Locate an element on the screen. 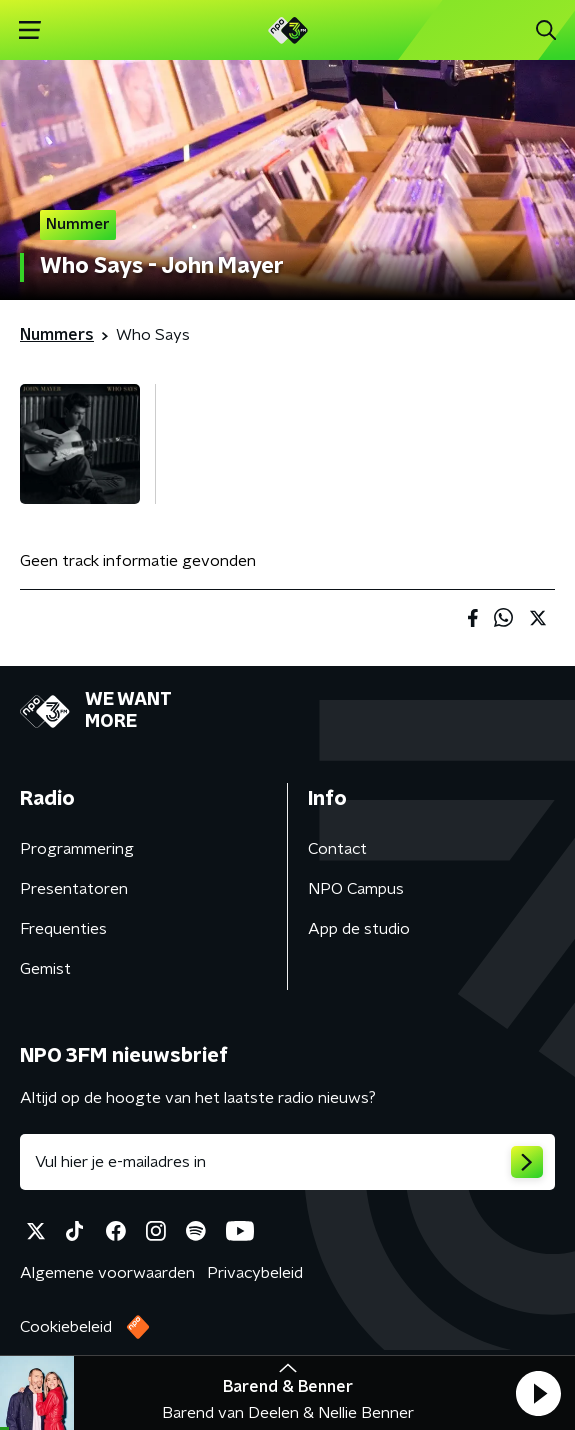 The image size is (575, 1430). App de studio is located at coordinates (359, 929).